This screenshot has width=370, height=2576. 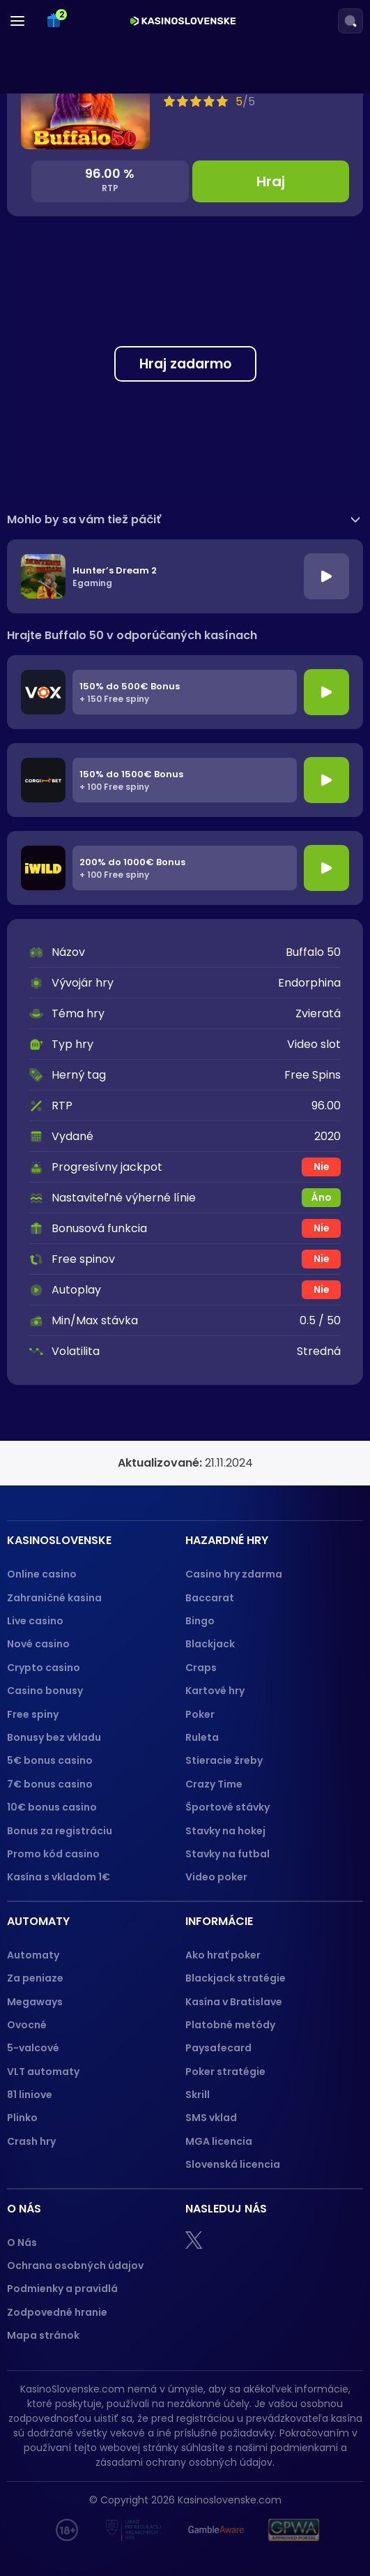 I want to click on Kasína s vkladom 1€, so click(x=58, y=1877).